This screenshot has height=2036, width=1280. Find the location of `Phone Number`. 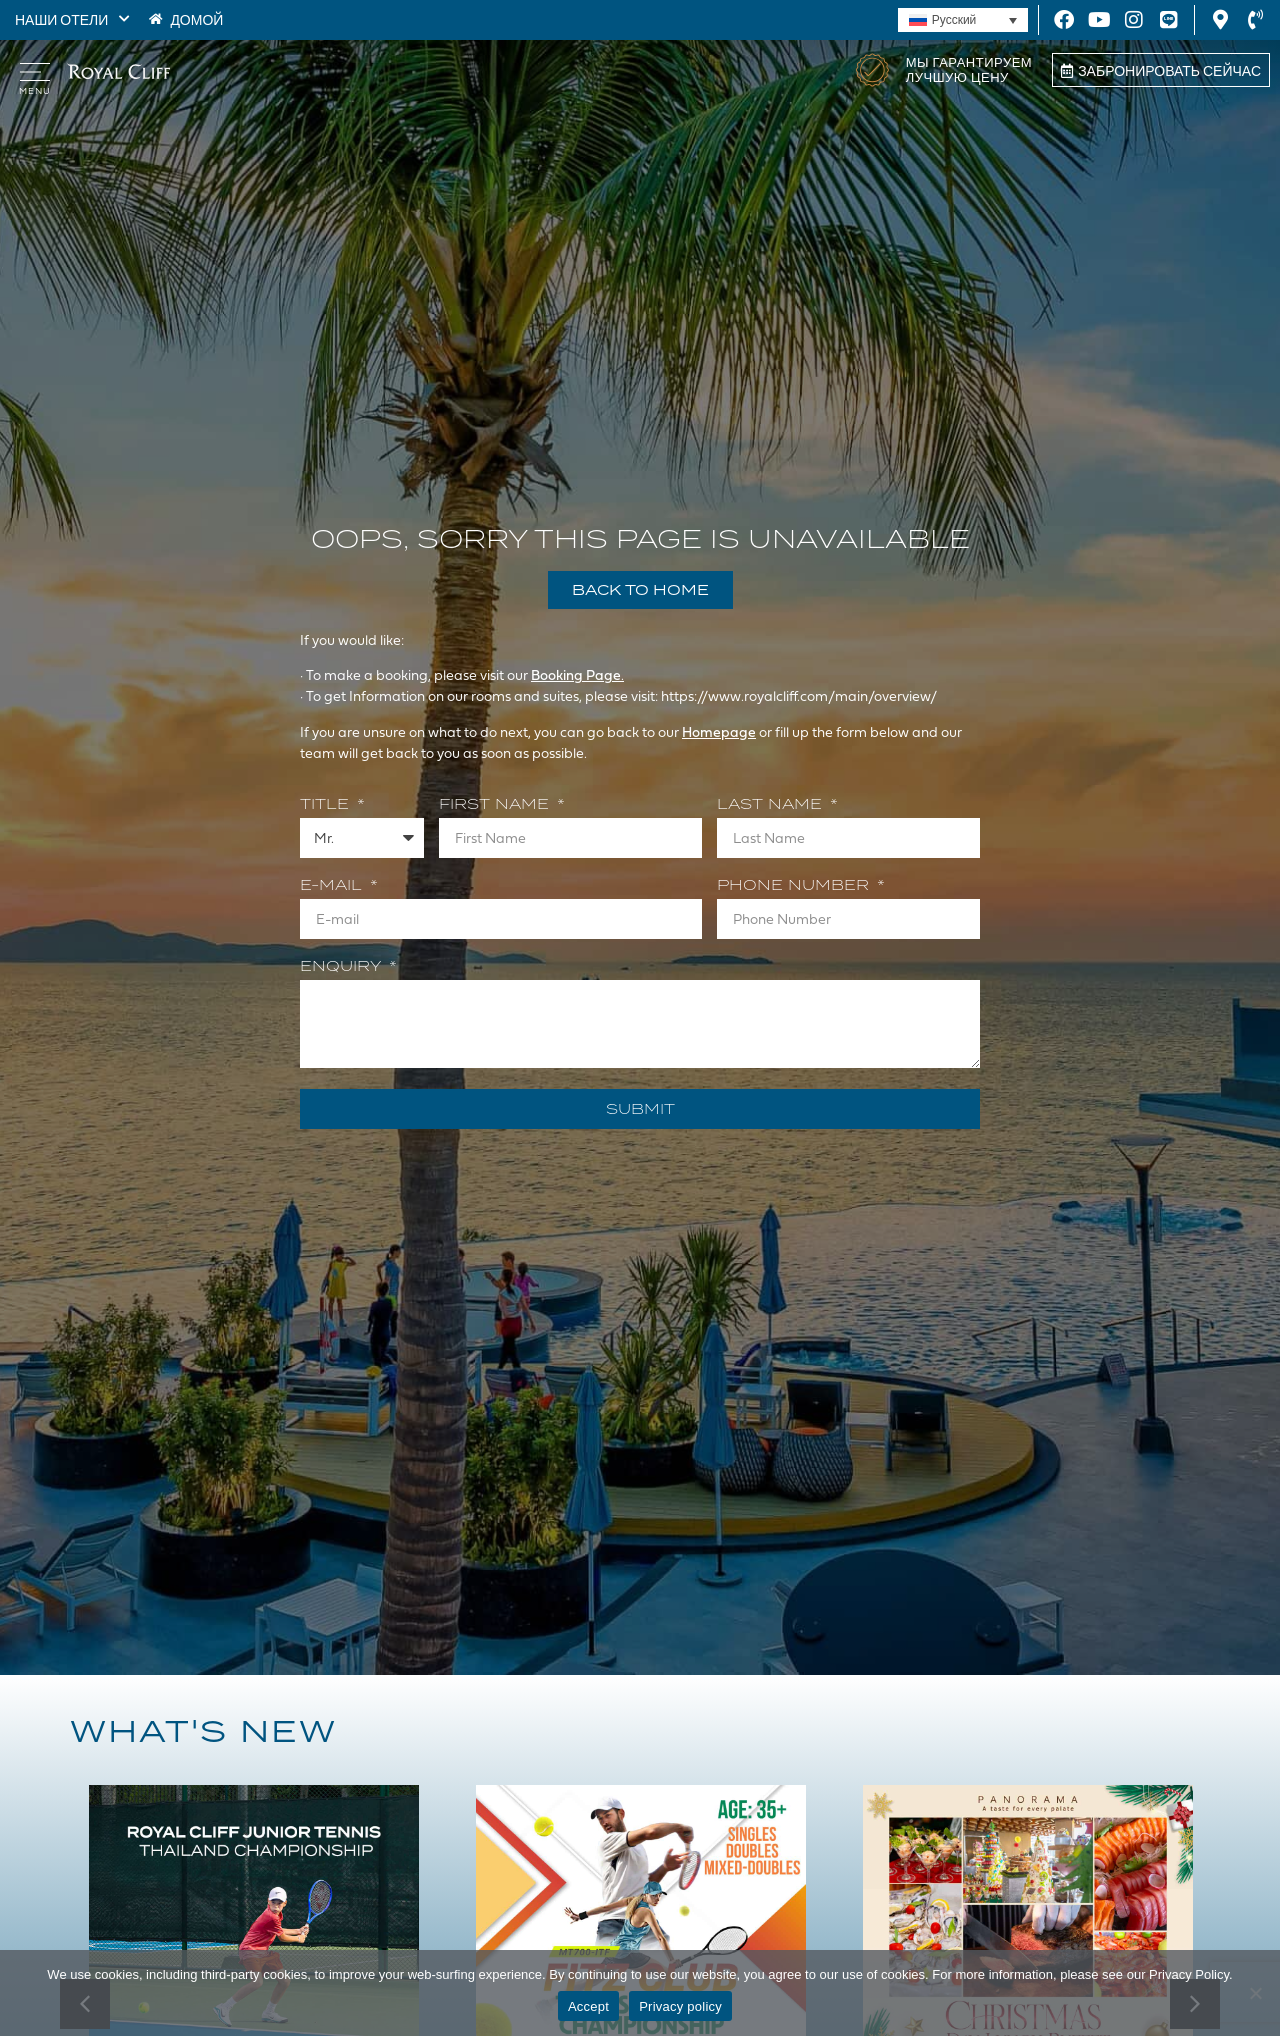

Phone Number is located at coordinates (795, 886).